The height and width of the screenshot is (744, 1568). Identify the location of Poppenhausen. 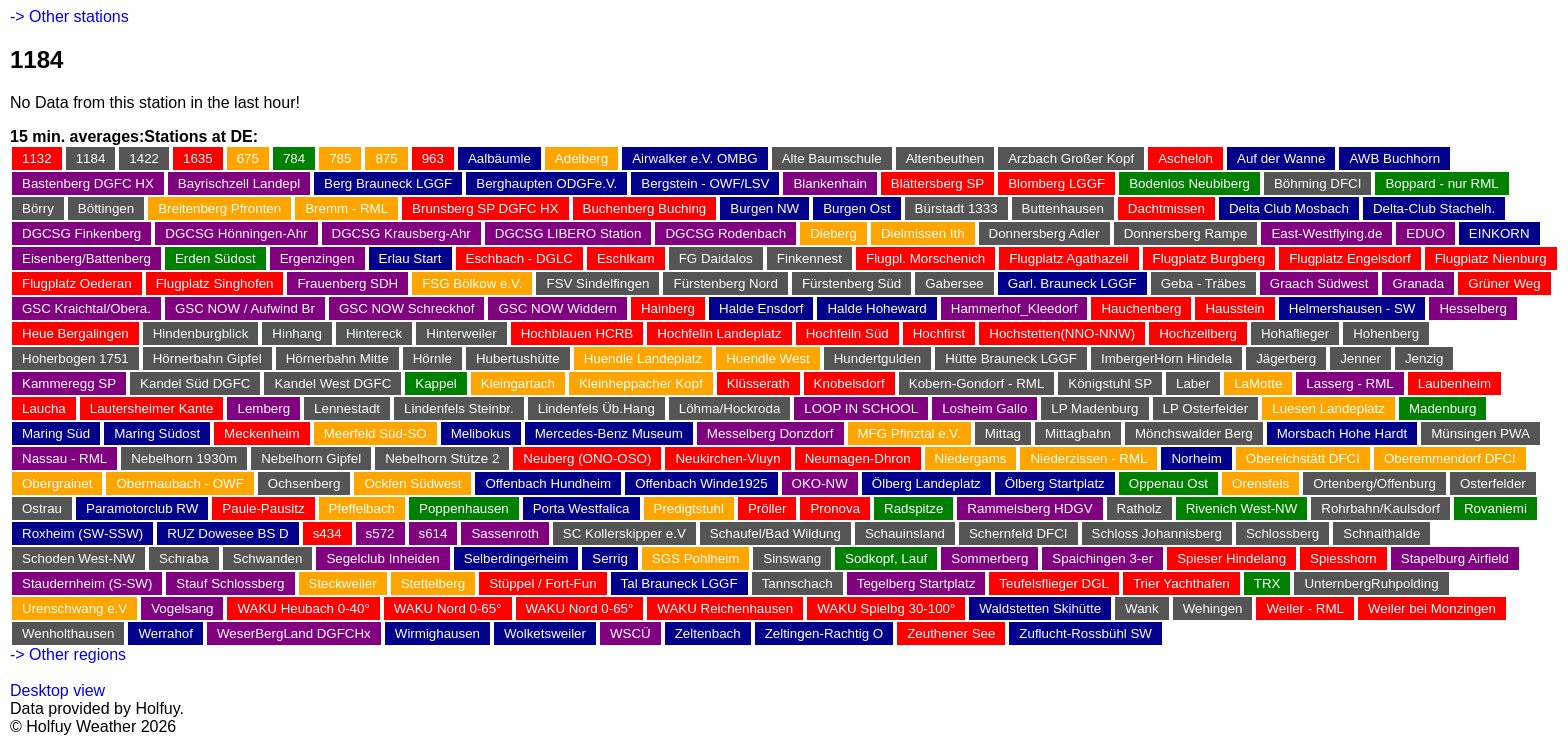
(464, 508).